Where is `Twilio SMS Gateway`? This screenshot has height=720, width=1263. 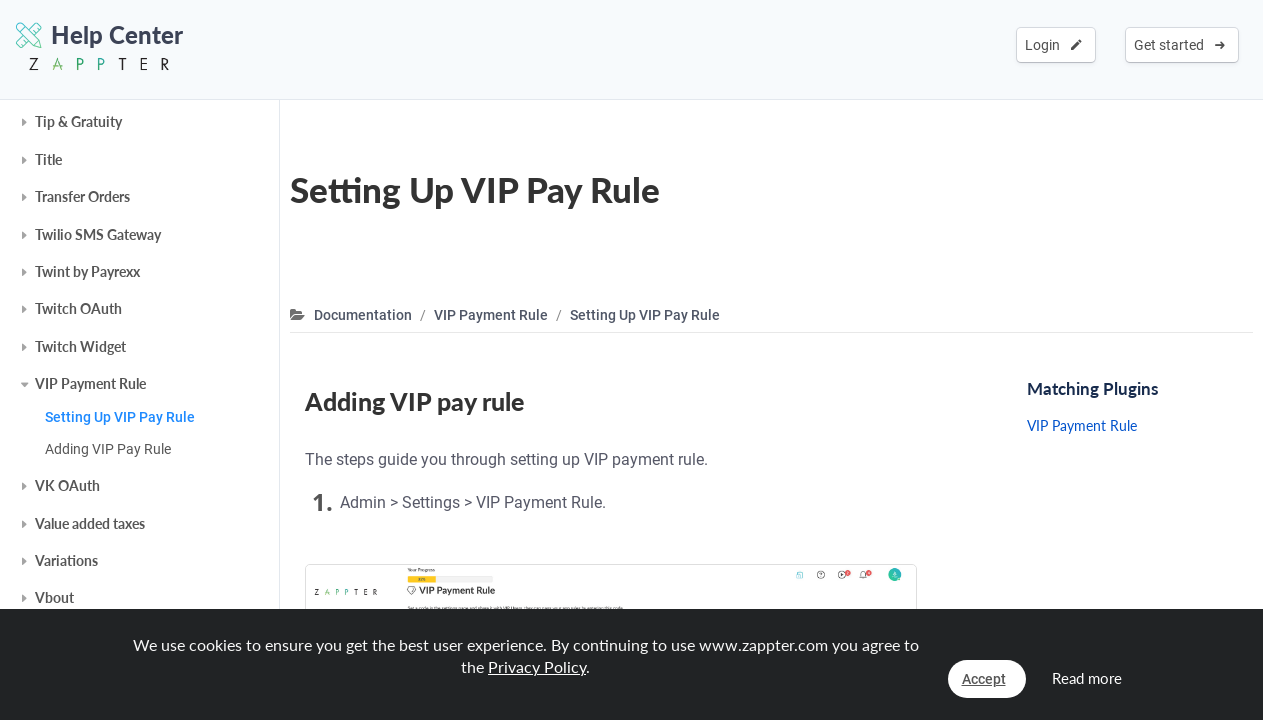 Twilio SMS Gateway is located at coordinates (98, 234).